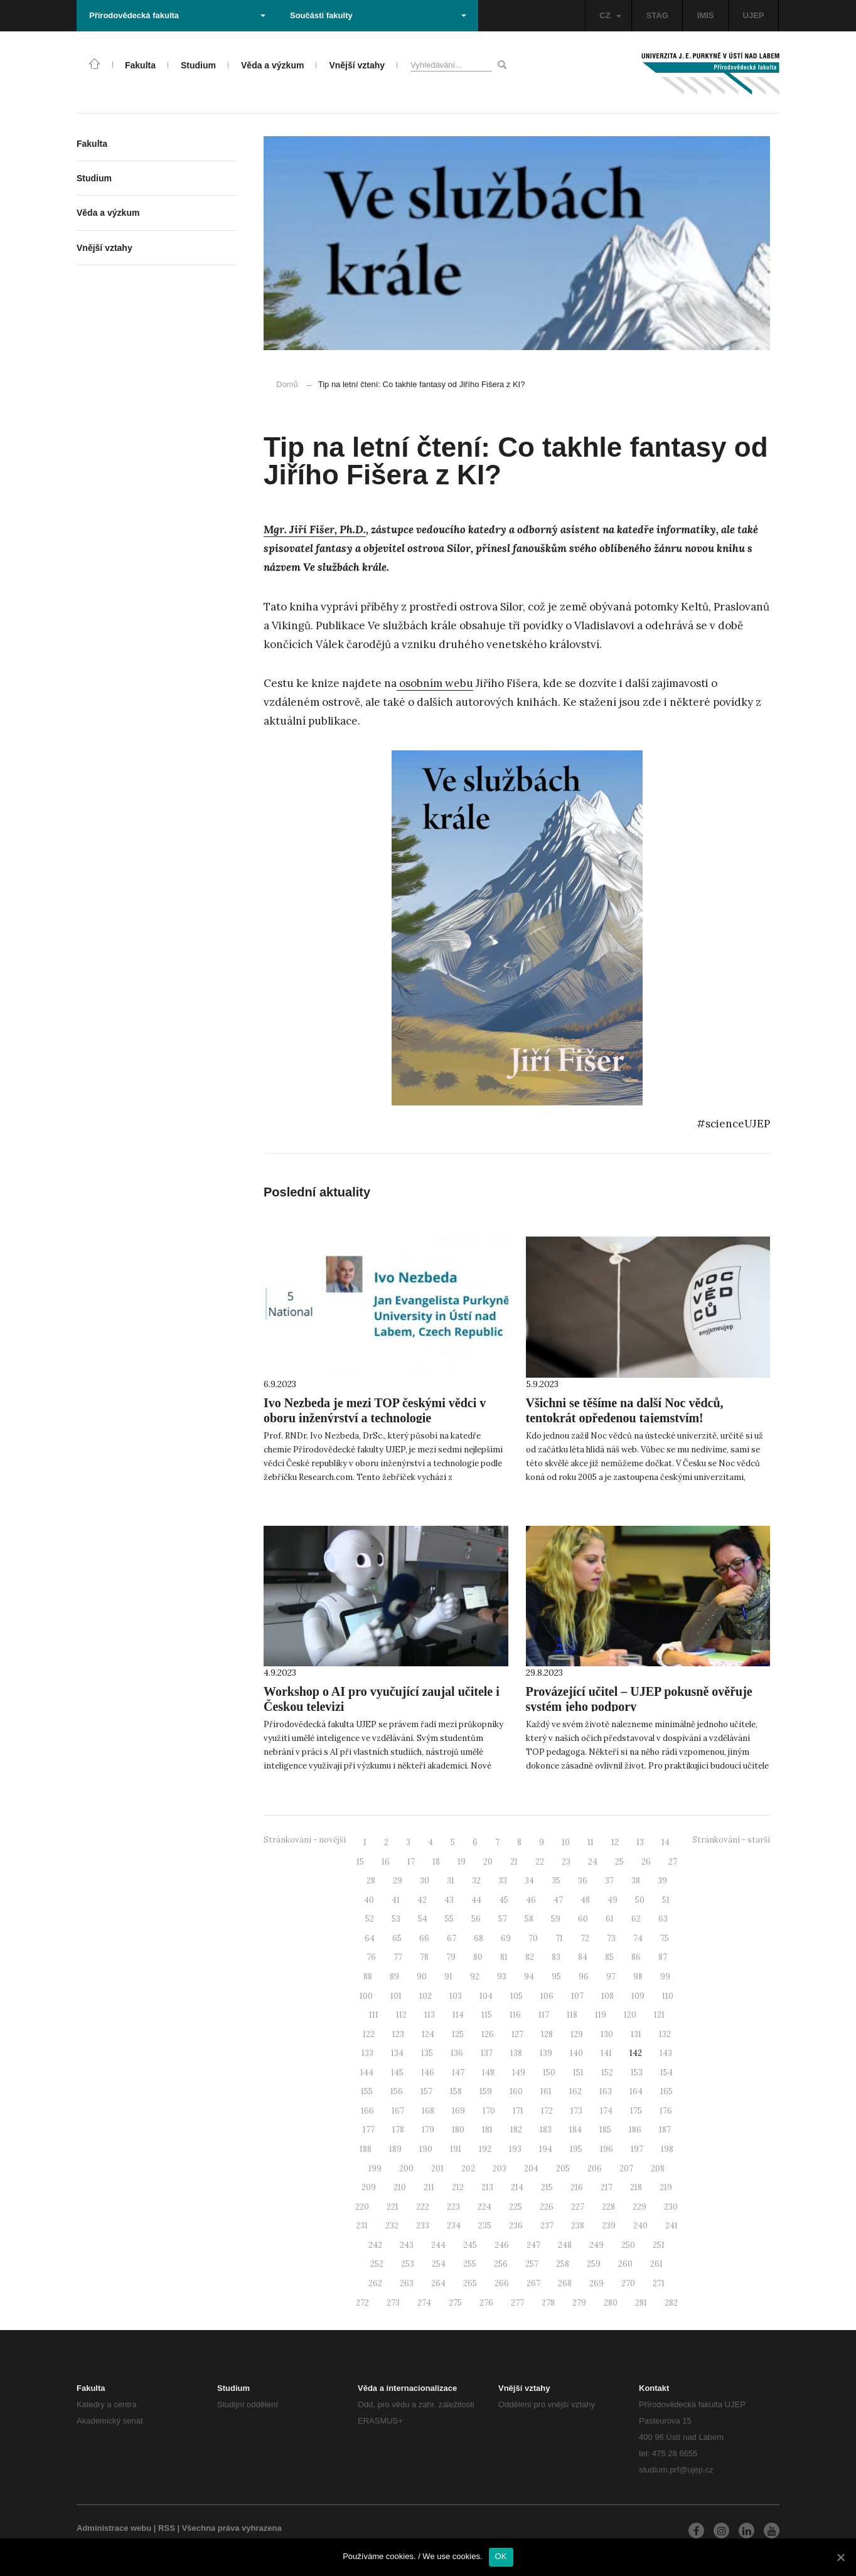 The image size is (856, 2576). What do you see at coordinates (639, 2206) in the screenshot?
I see `229` at bounding box center [639, 2206].